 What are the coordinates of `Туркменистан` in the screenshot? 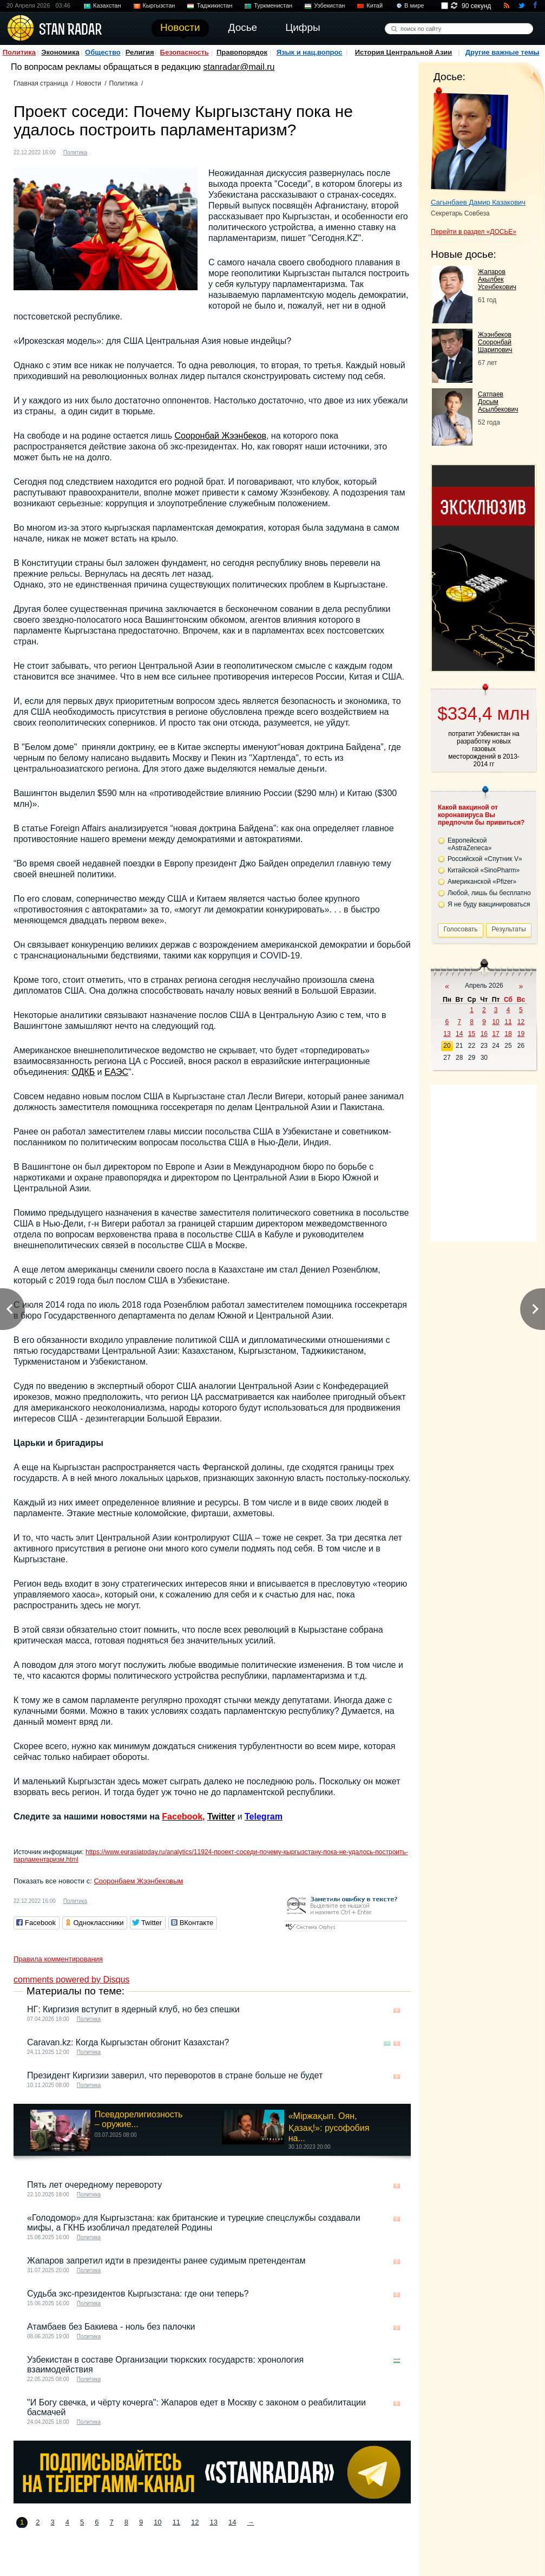 It's located at (273, 5).